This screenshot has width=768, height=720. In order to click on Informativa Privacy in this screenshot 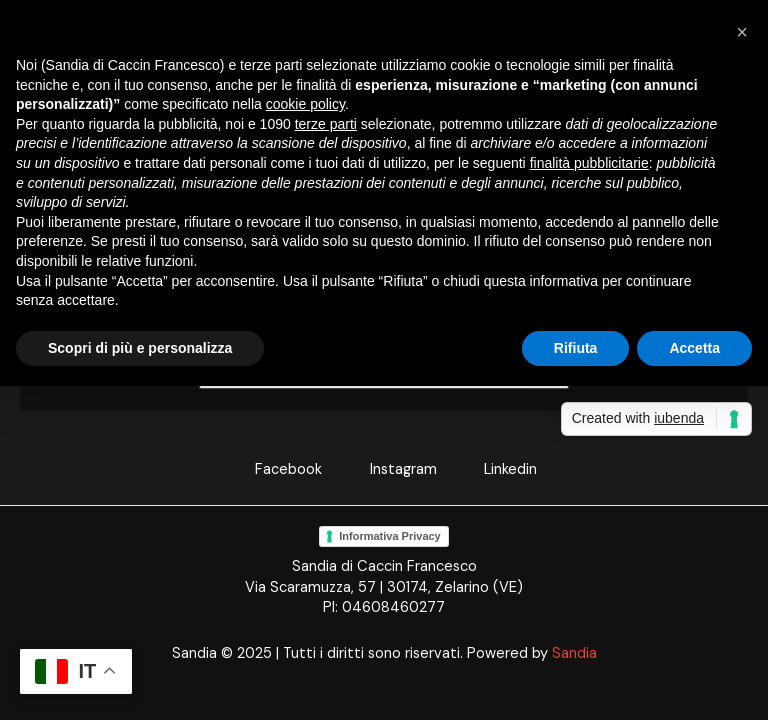, I will do `click(390, 536)`.